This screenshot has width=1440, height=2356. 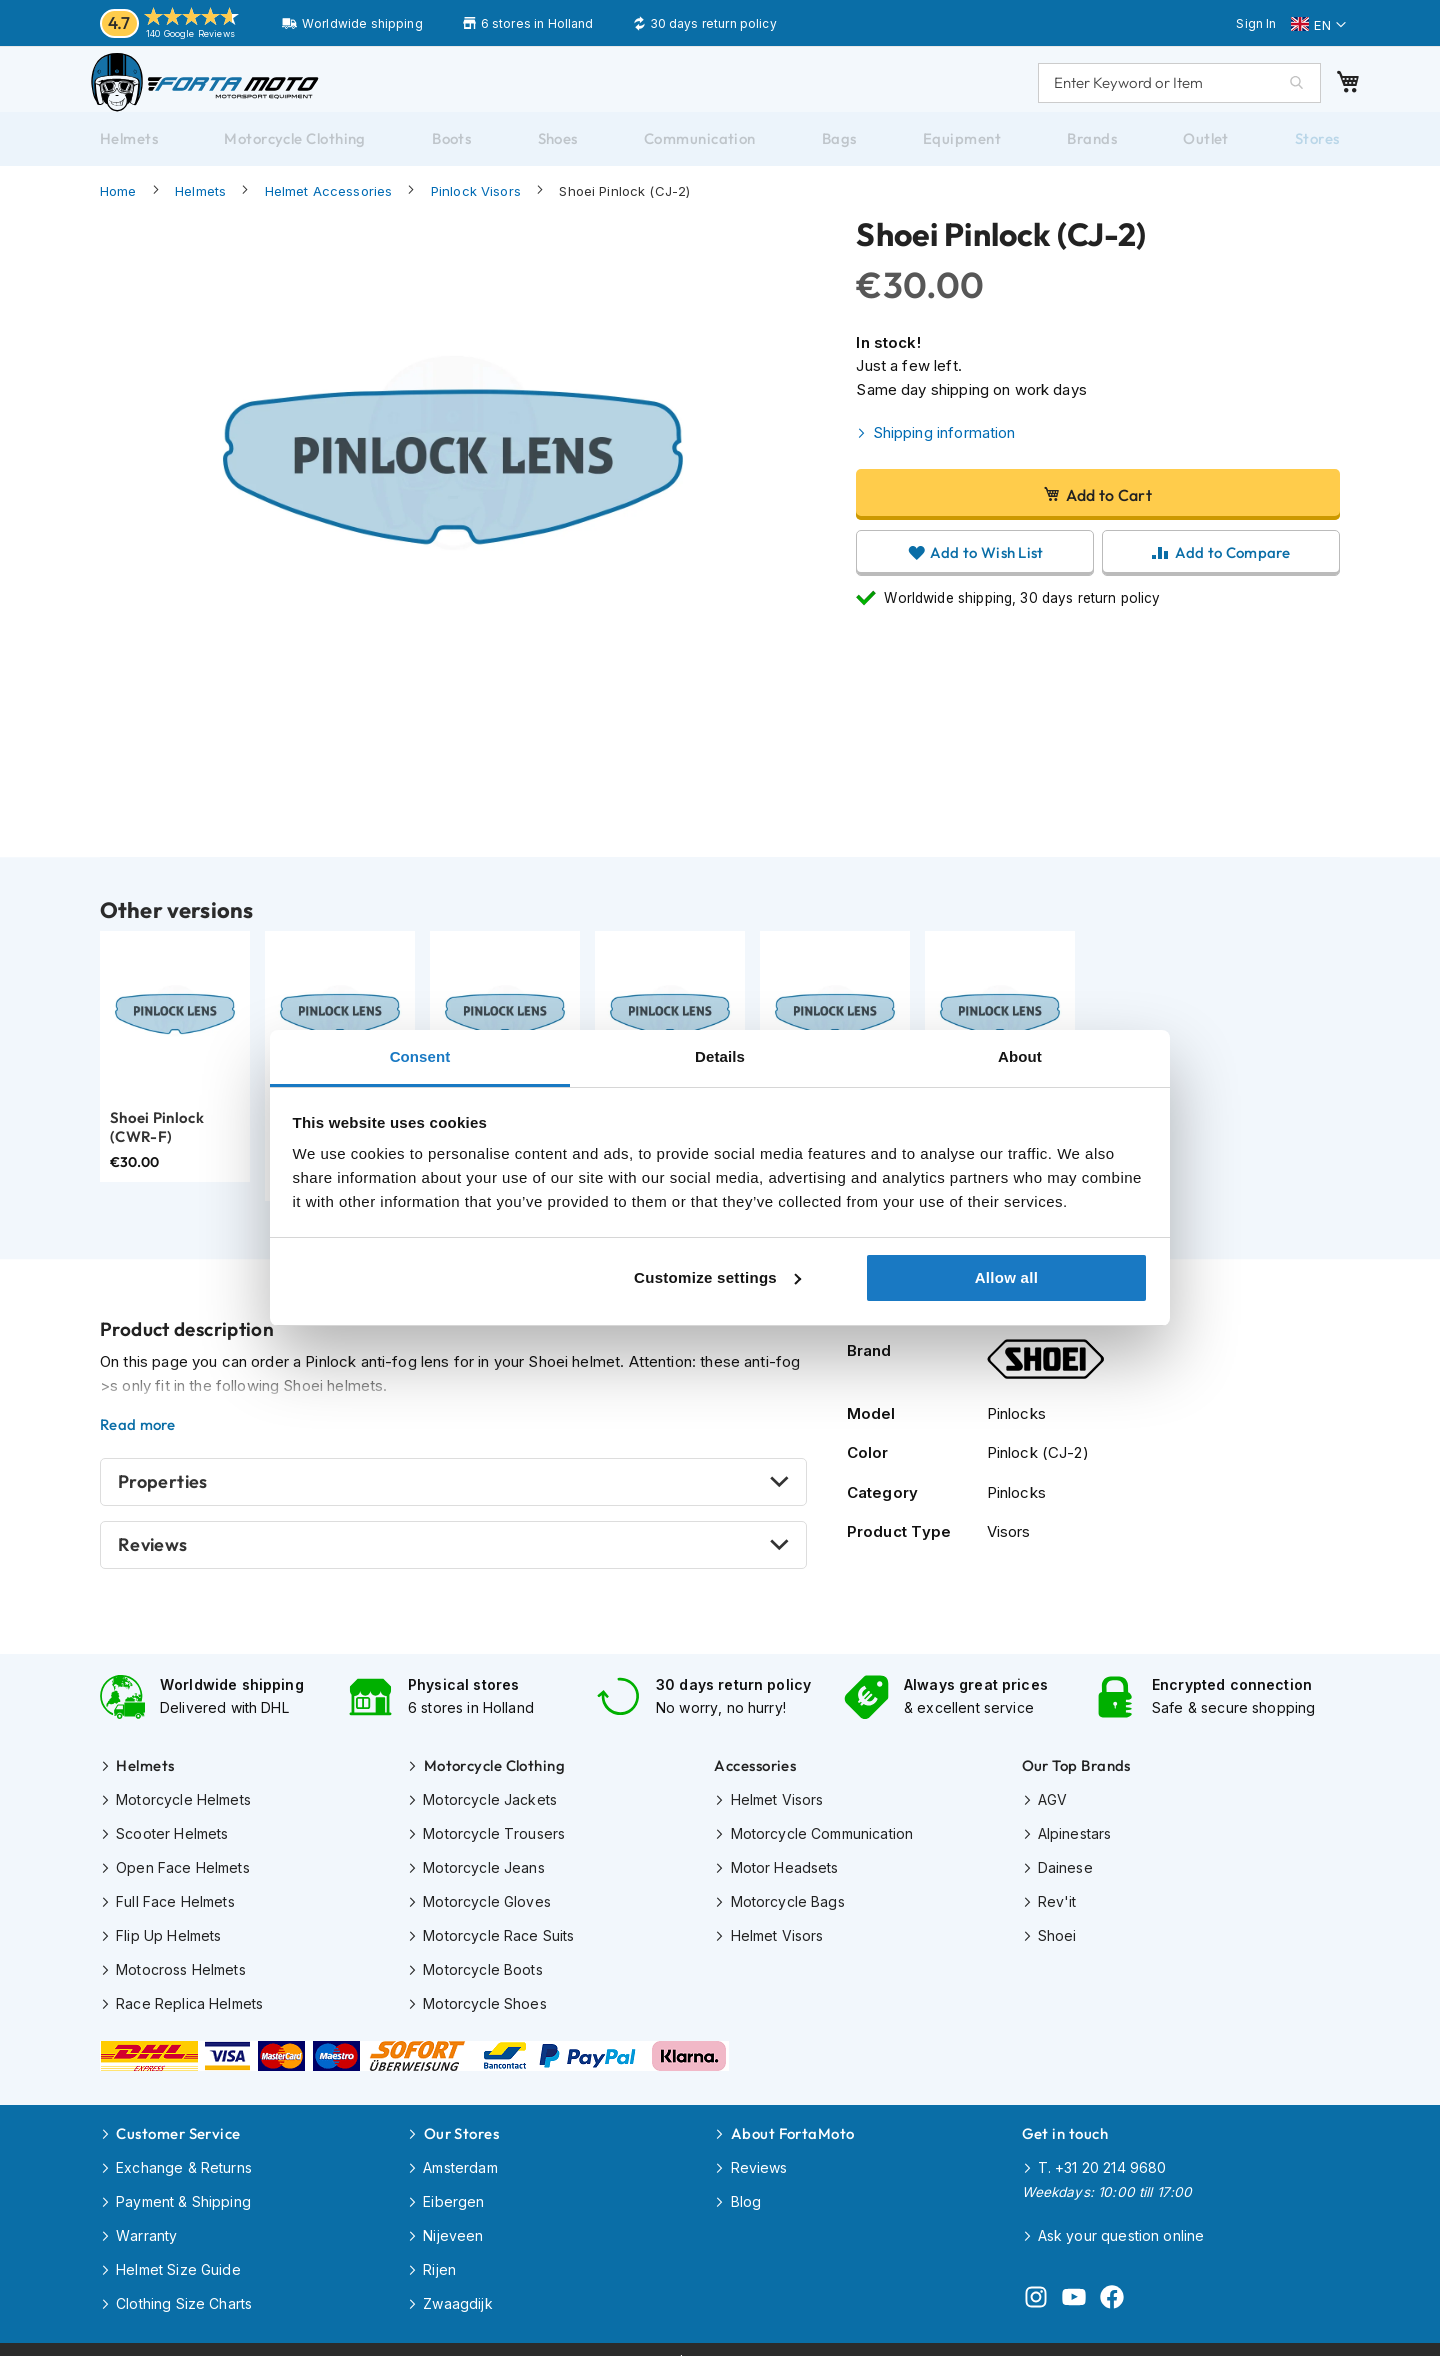 I want to click on Eibergen, so click(x=453, y=2188).